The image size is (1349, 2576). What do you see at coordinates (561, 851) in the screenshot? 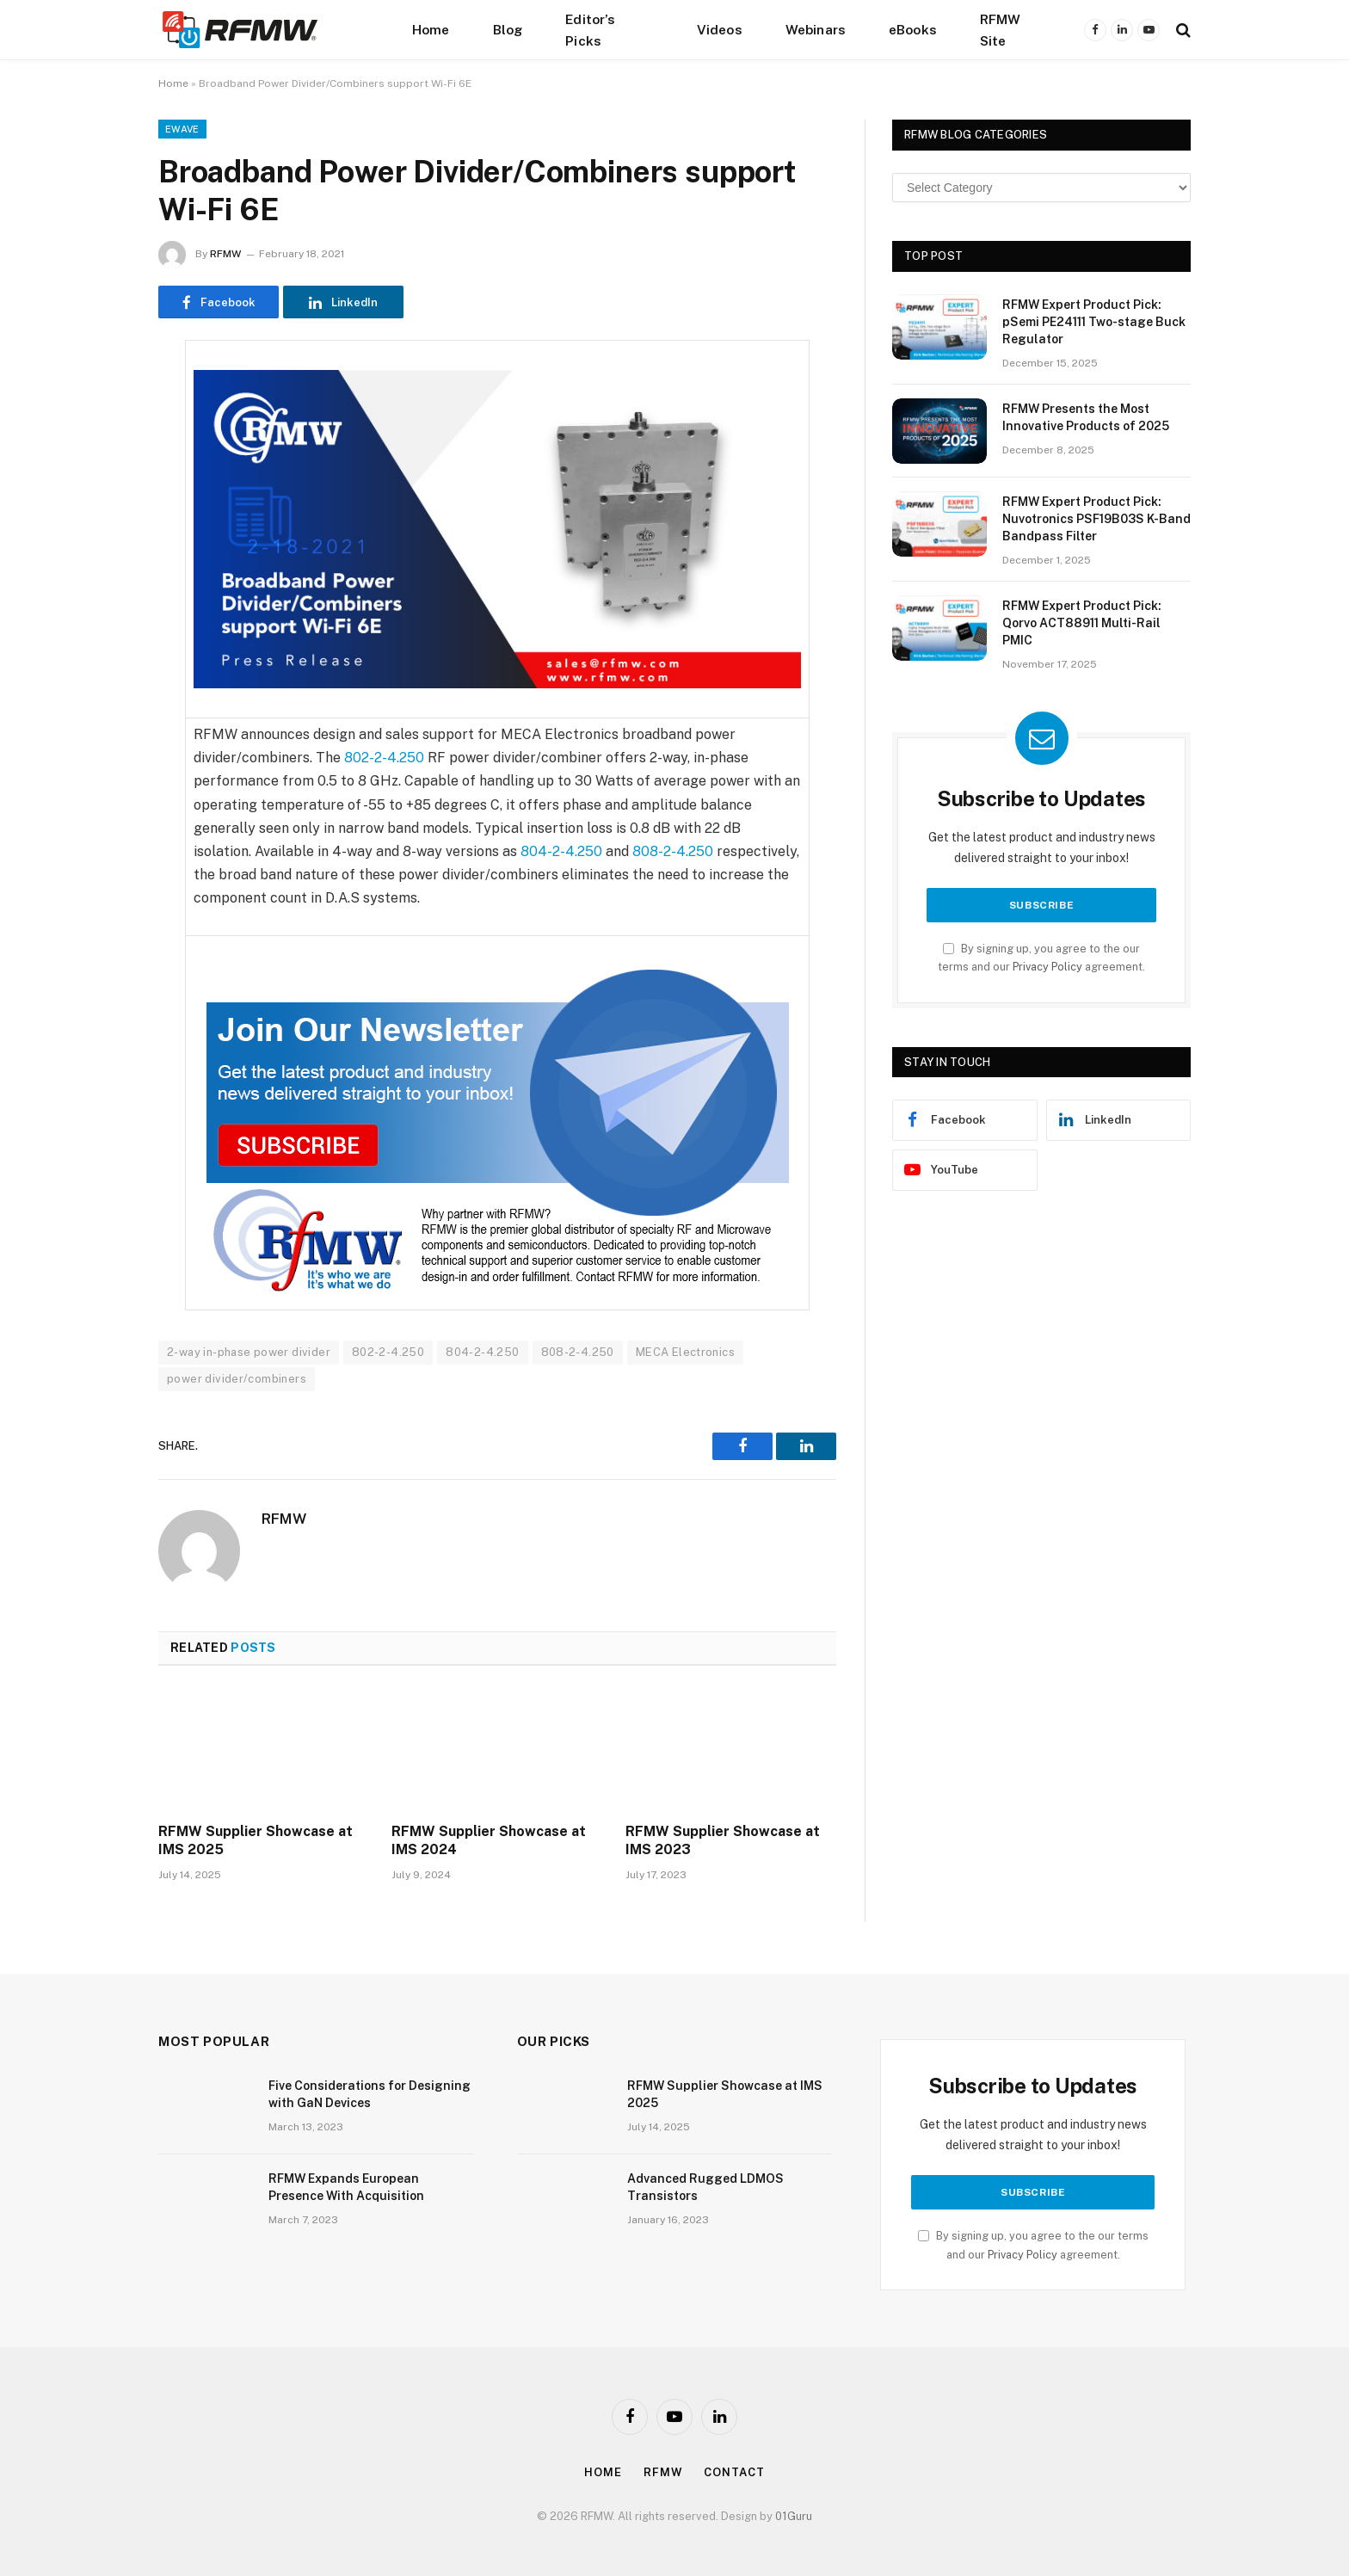
I see `804-2-4.250` at bounding box center [561, 851].